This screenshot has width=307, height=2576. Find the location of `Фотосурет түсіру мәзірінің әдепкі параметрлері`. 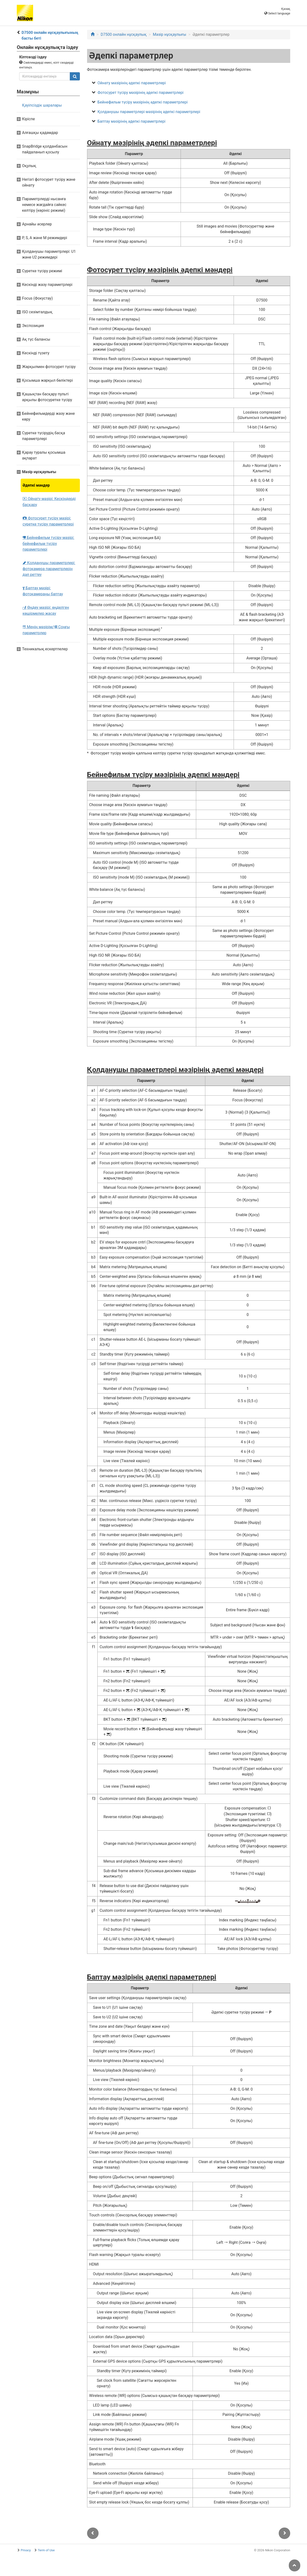

Фотосурет түсіру мәзірінің әдепкі параметрлері is located at coordinates (141, 92).